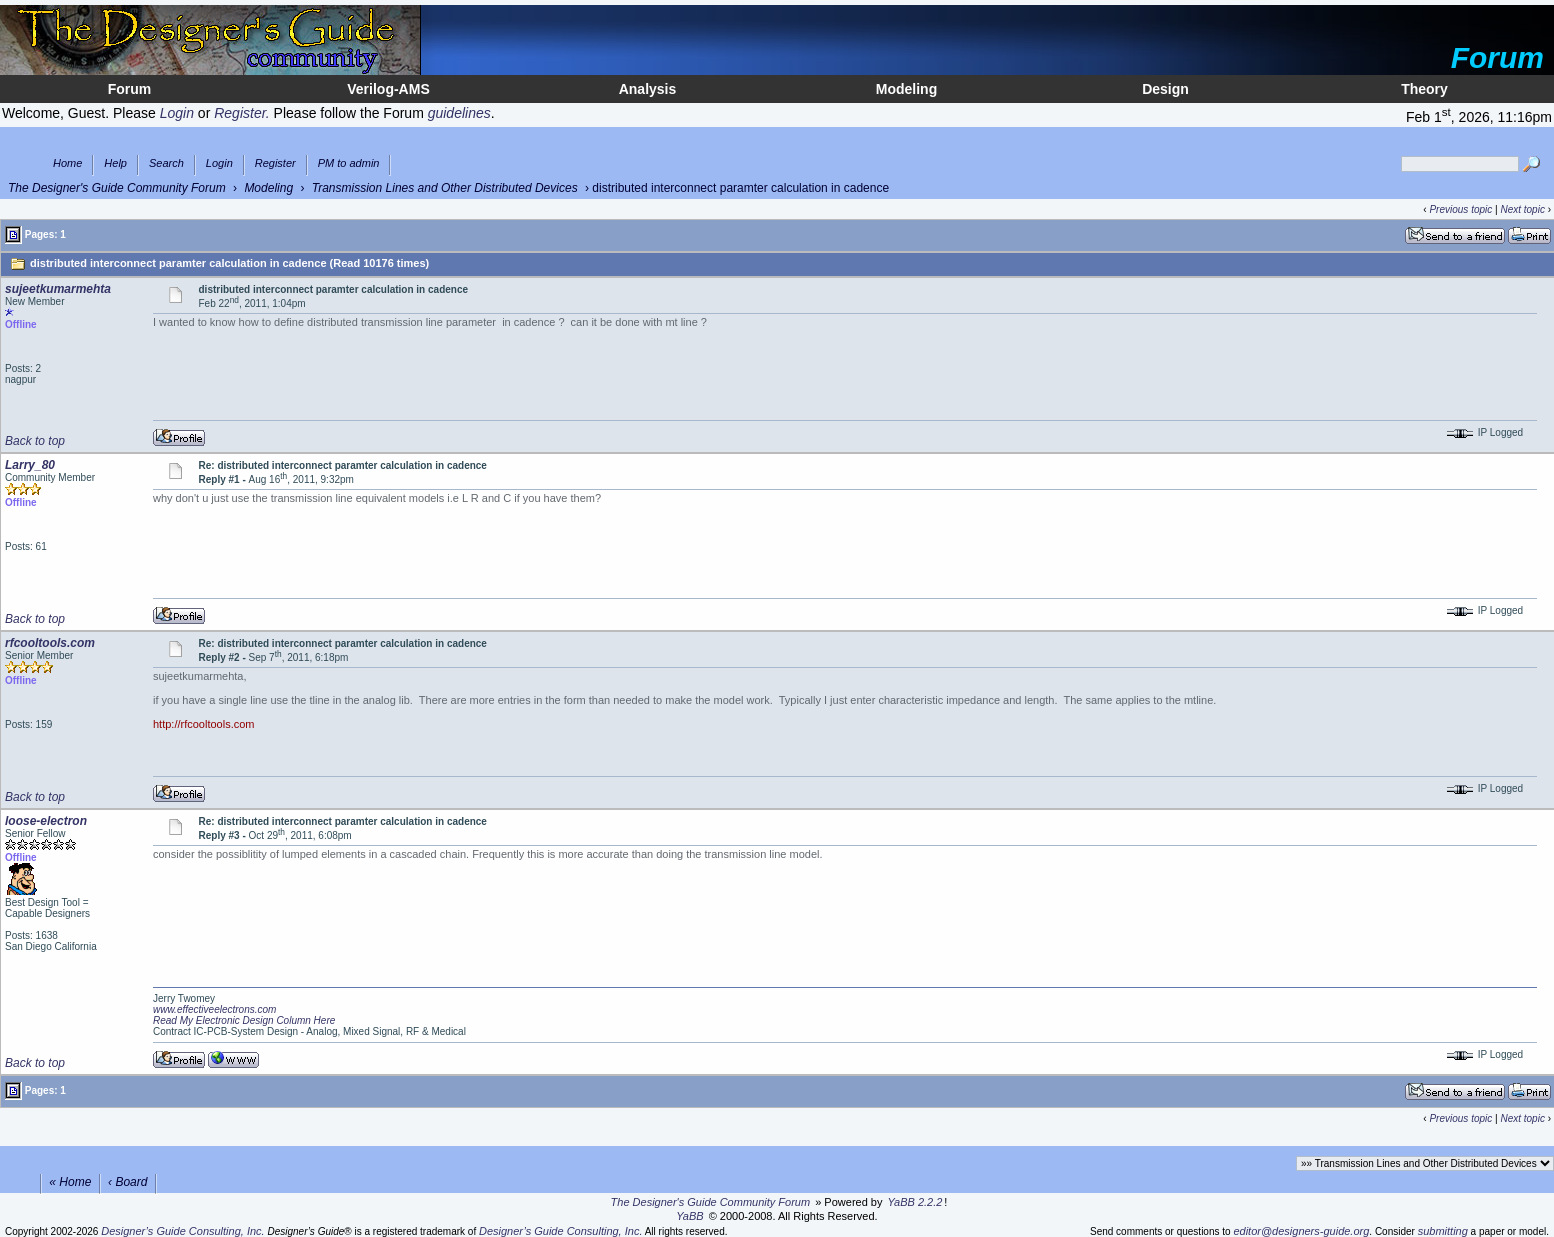 Image resolution: width=1554 pixels, height=1237 pixels. What do you see at coordinates (1165, 89) in the screenshot?
I see `Design` at bounding box center [1165, 89].